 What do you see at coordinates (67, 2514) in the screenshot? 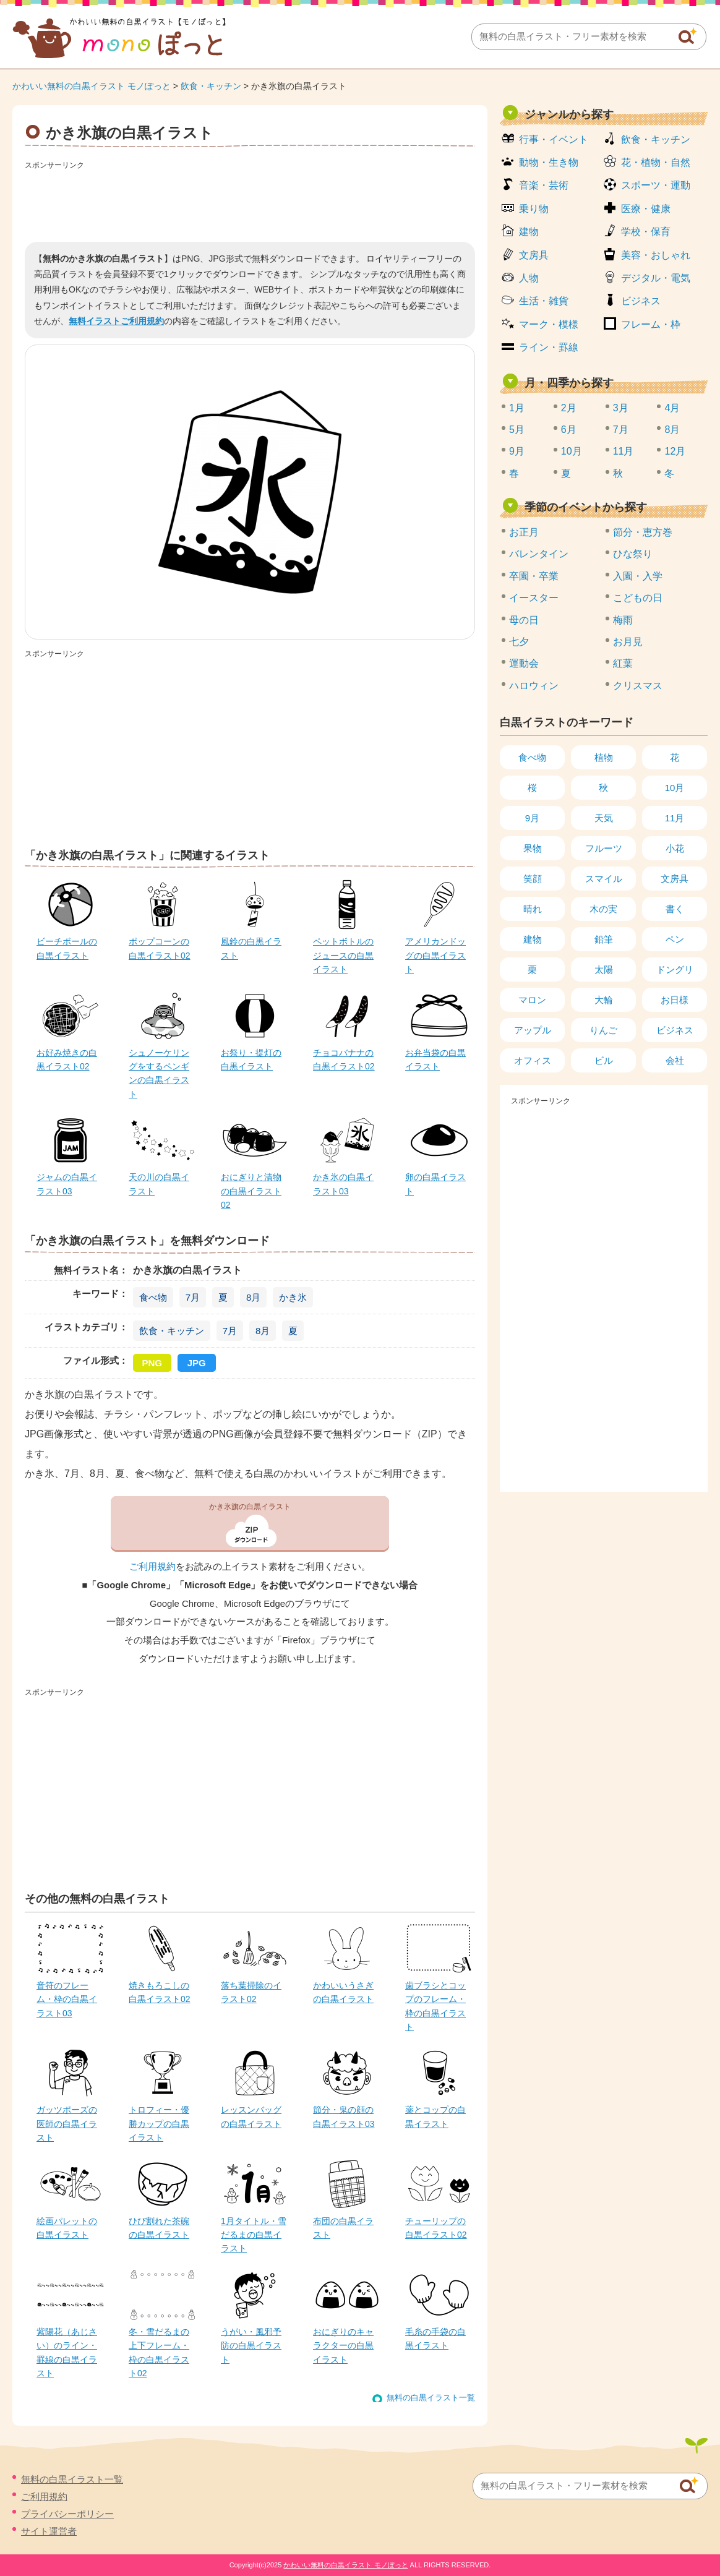
I see `プライバシーポリシー` at bounding box center [67, 2514].